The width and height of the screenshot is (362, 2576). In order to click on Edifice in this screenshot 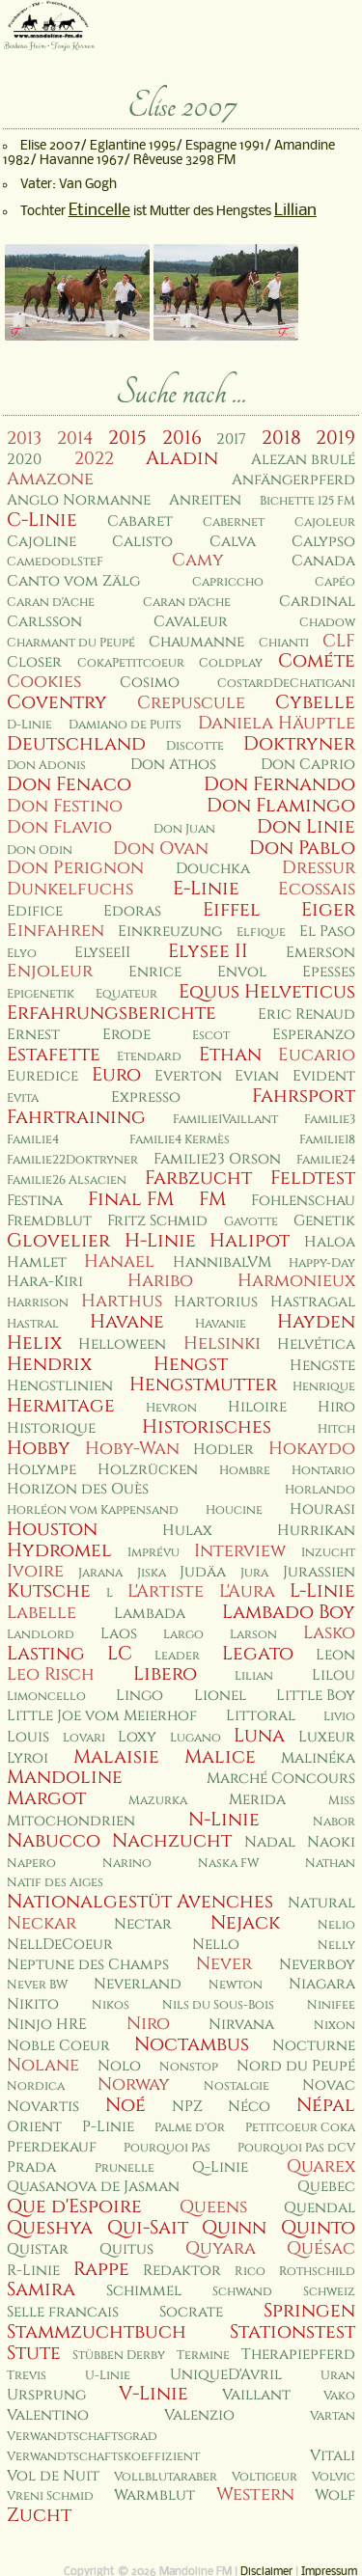, I will do `click(35, 911)`.